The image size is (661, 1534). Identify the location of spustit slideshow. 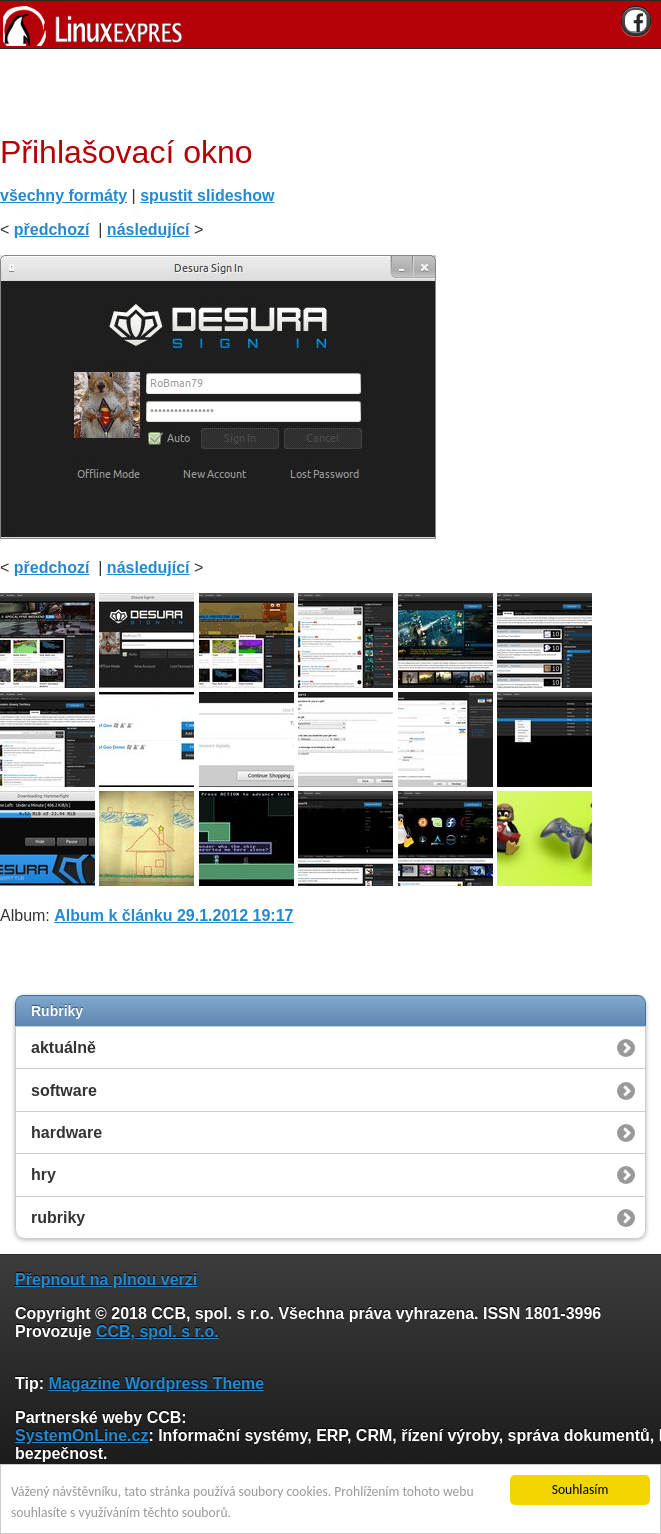
(207, 195).